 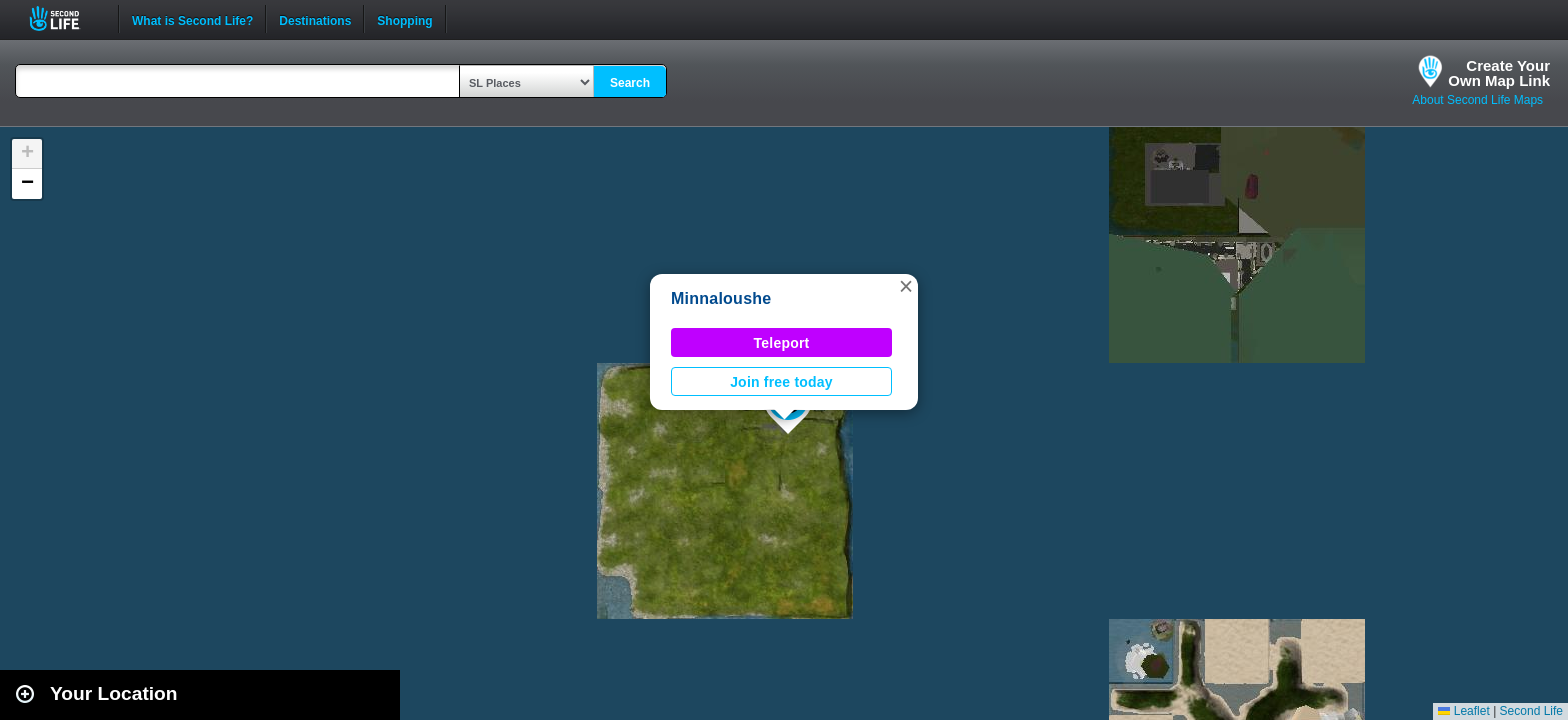 What do you see at coordinates (630, 83) in the screenshot?
I see `Search` at bounding box center [630, 83].